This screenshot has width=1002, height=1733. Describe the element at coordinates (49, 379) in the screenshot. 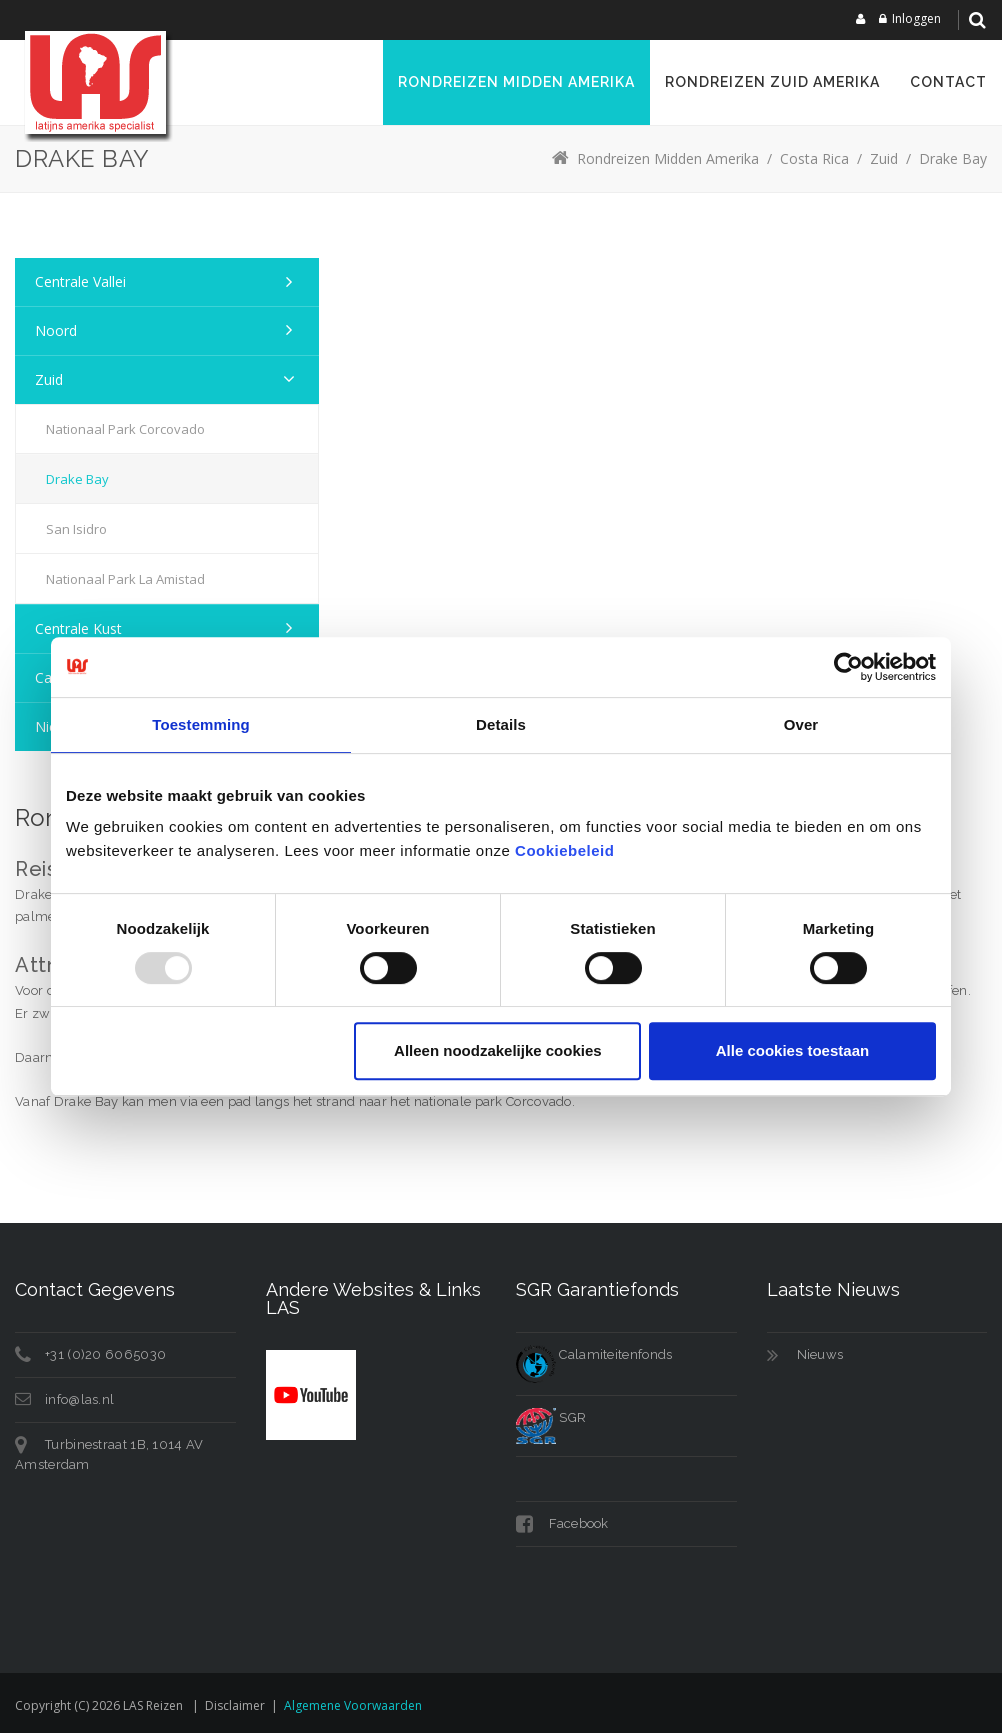

I see `Zuid` at that location.